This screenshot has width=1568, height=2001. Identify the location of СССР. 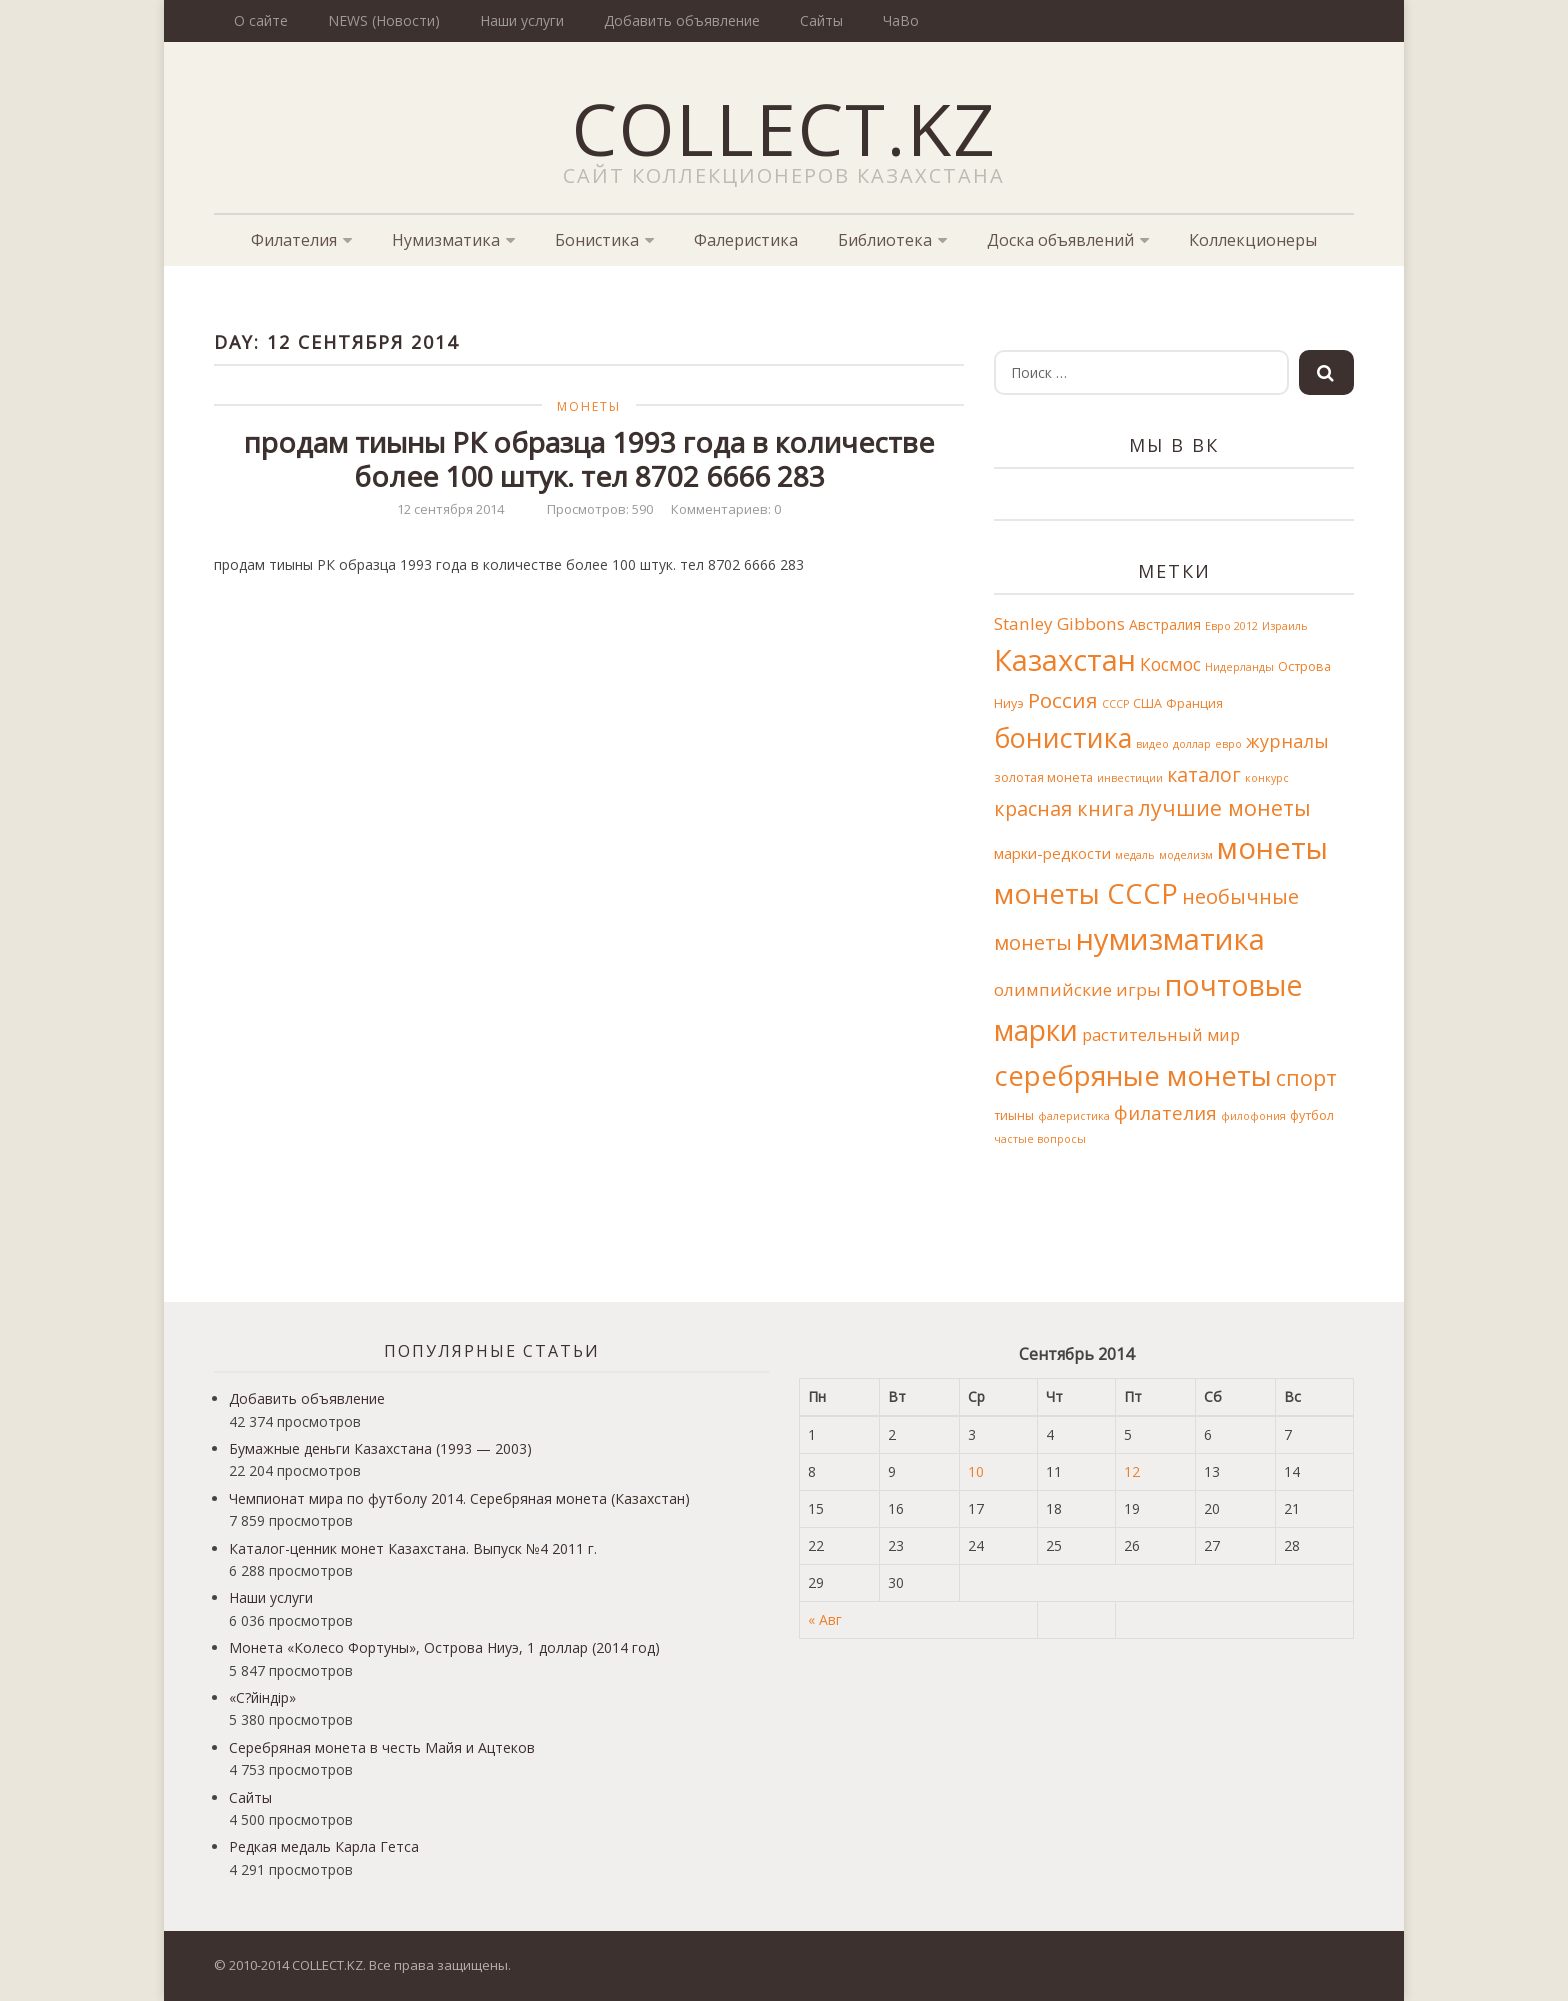
(1115, 704).